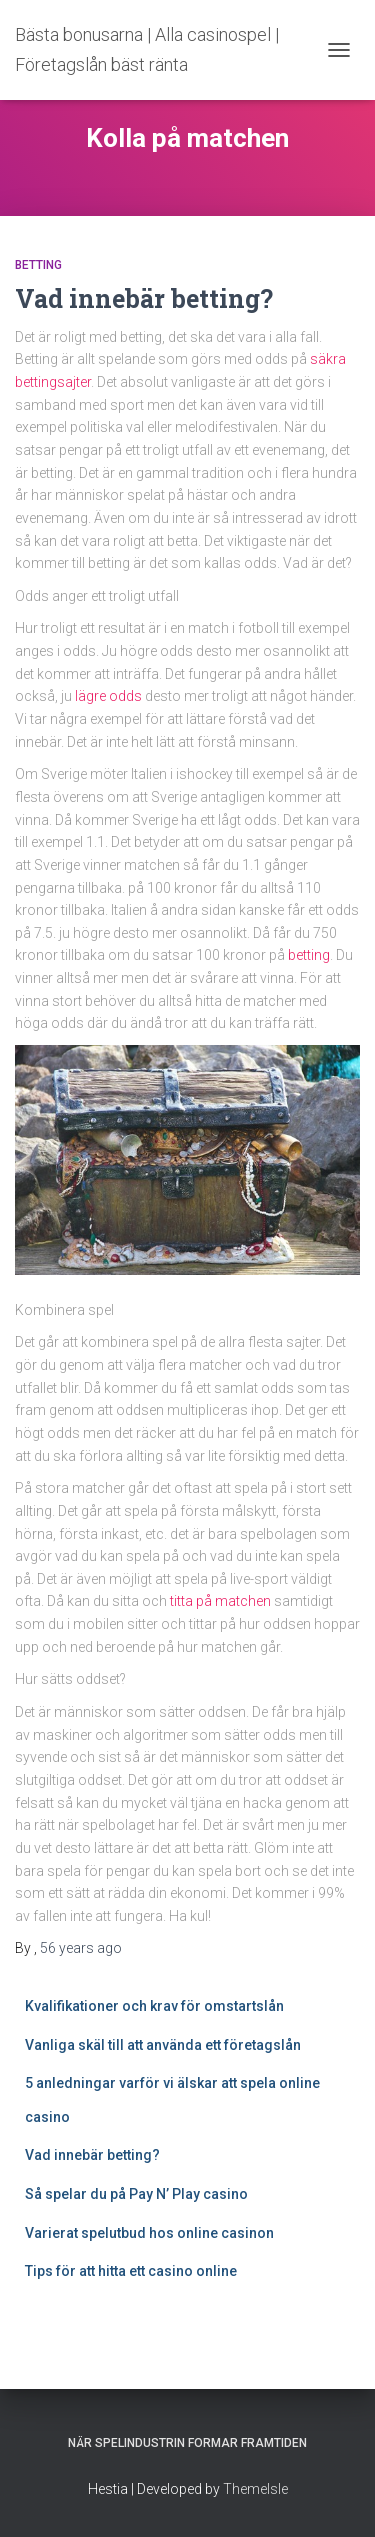 This screenshot has width=375, height=2537. Describe the element at coordinates (38, 265) in the screenshot. I see `Betting` at that location.